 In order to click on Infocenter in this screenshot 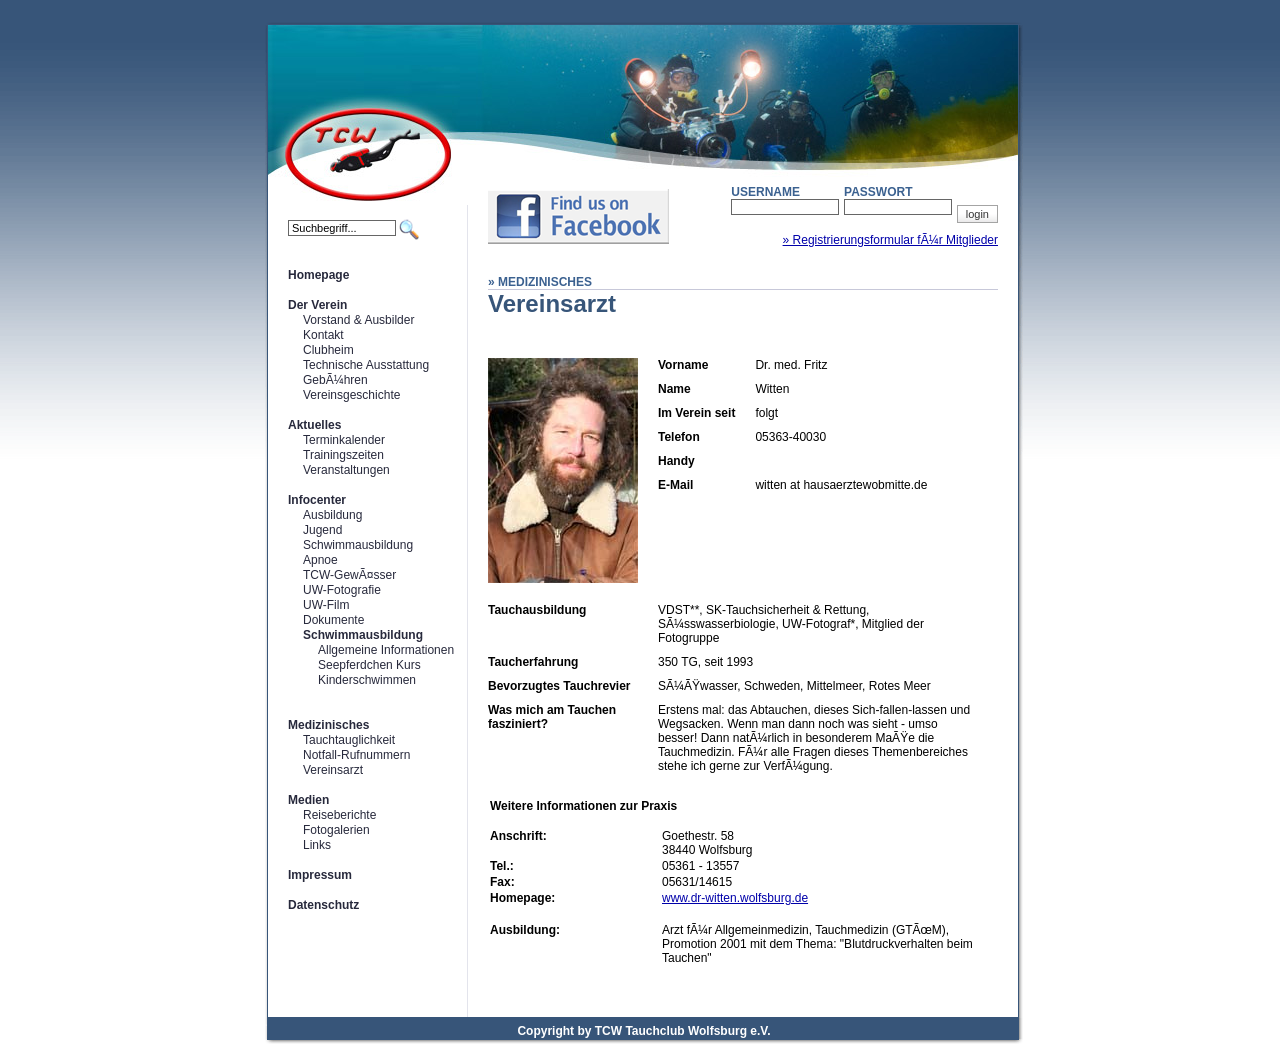, I will do `click(317, 500)`.